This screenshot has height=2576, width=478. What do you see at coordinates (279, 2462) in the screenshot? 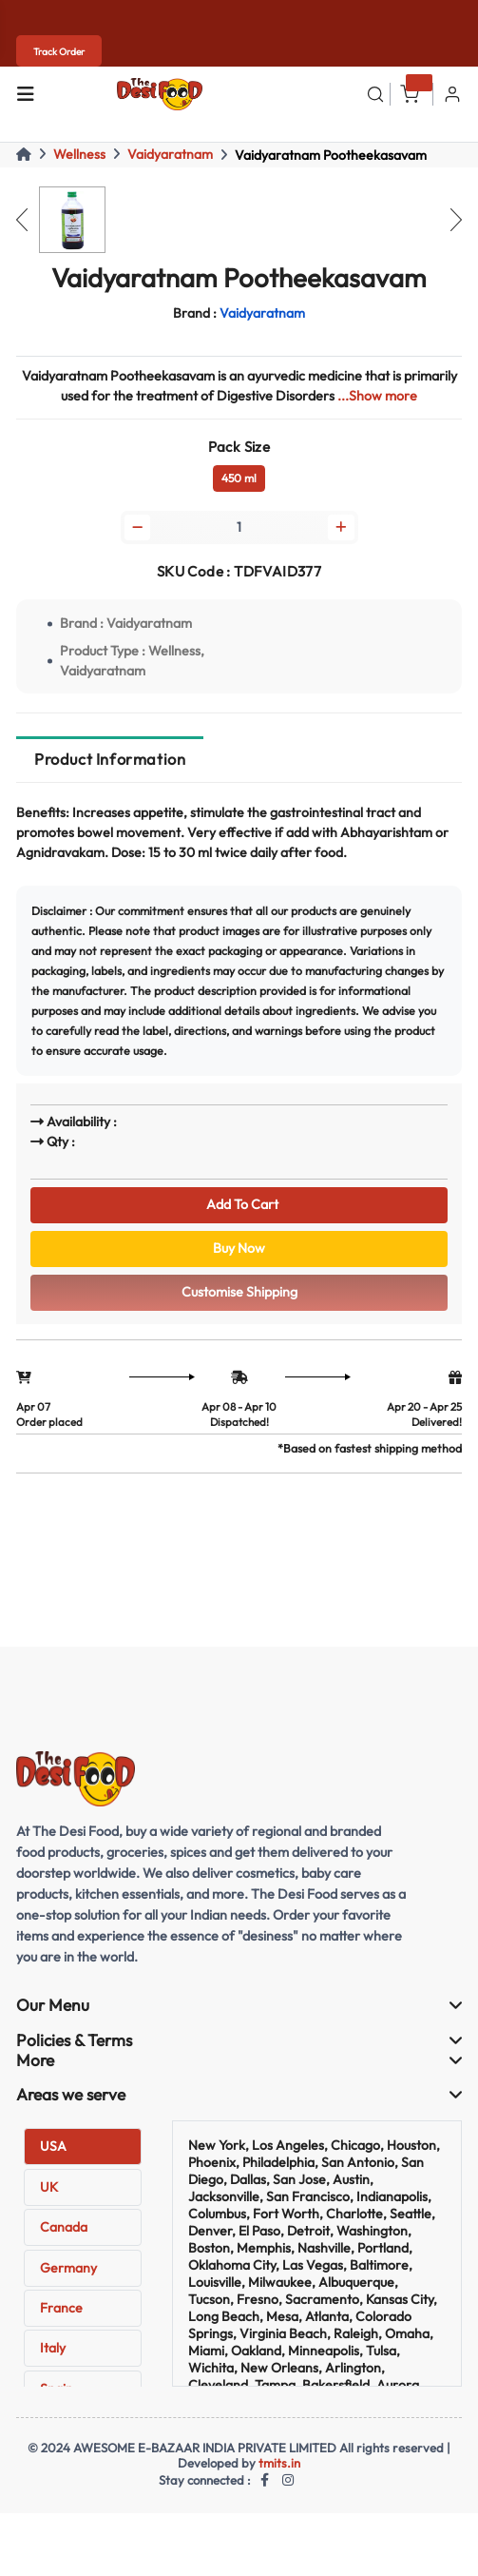
I see `tmits.in` at bounding box center [279, 2462].